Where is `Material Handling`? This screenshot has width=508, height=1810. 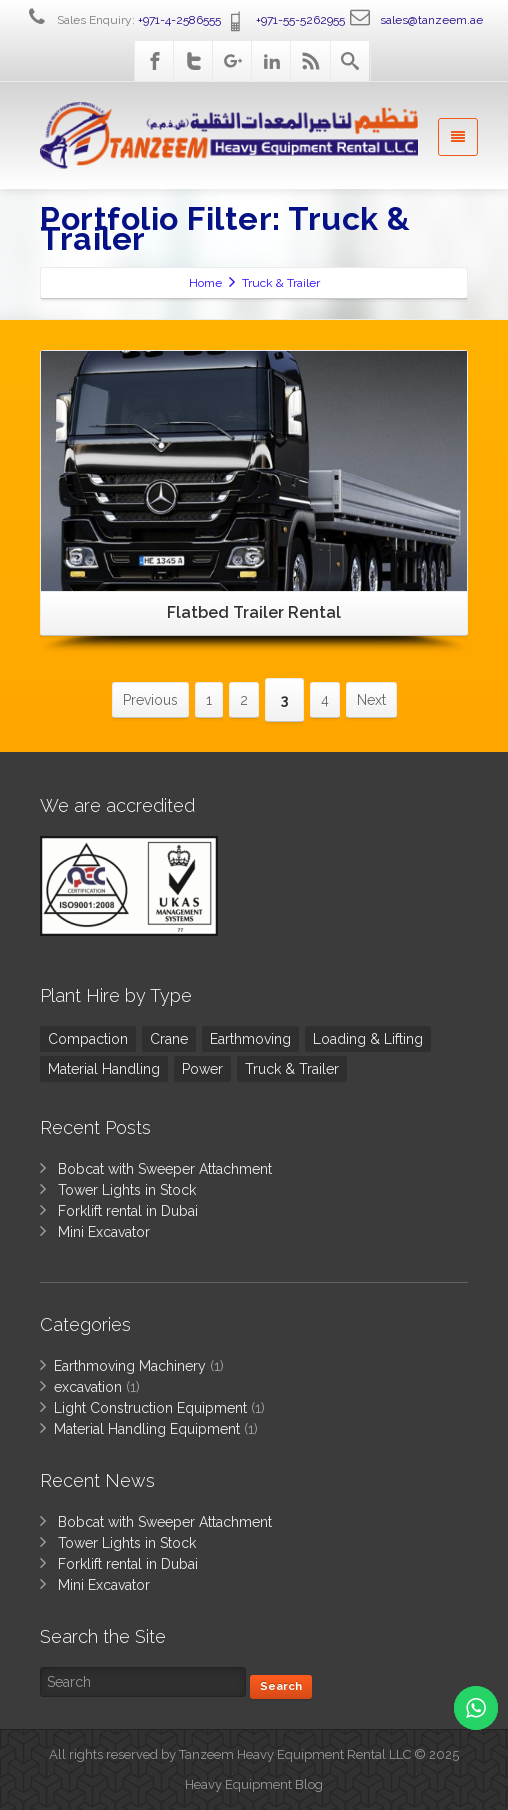
Material Handling is located at coordinates (104, 1069).